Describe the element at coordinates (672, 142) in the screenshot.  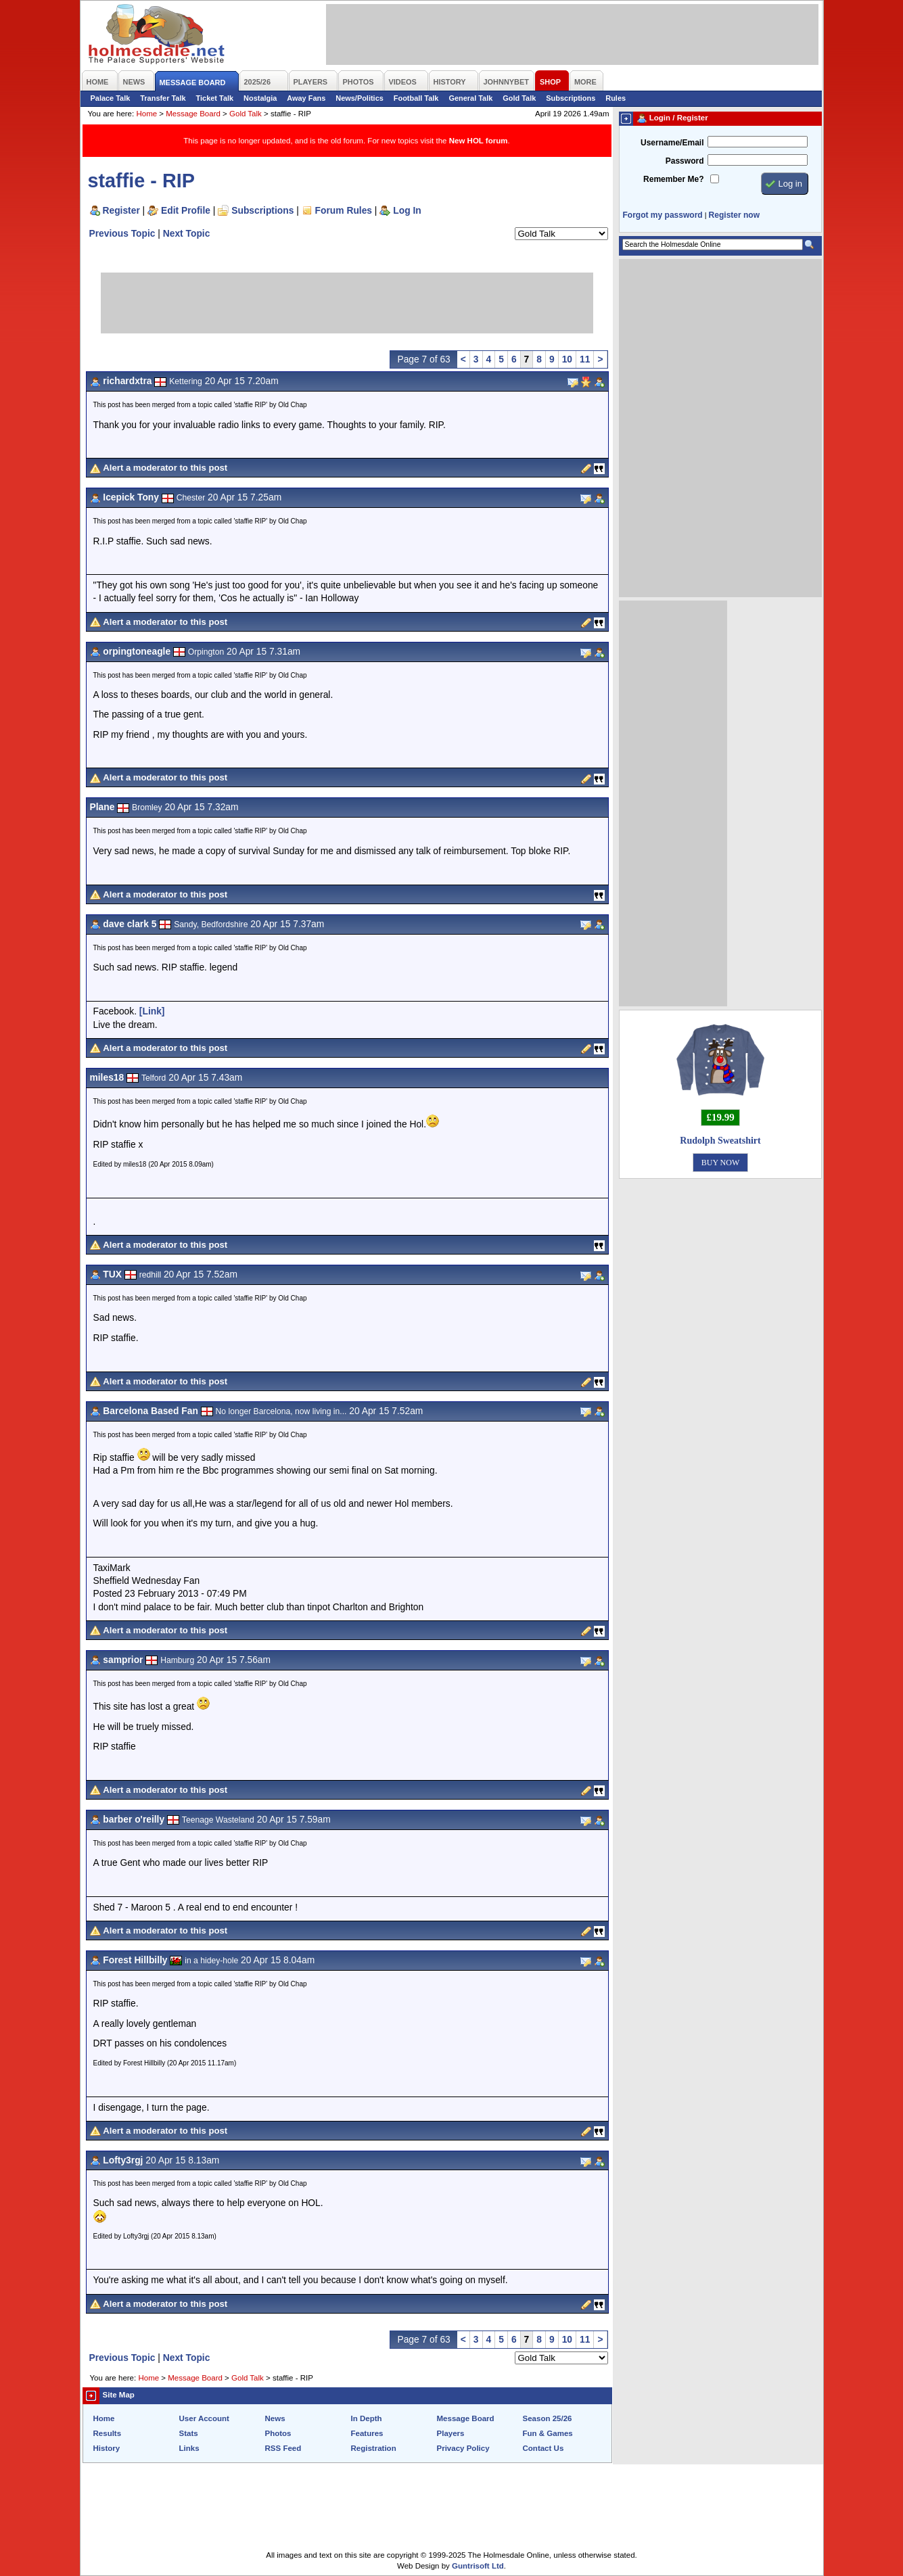
I see `Username/Email` at that location.